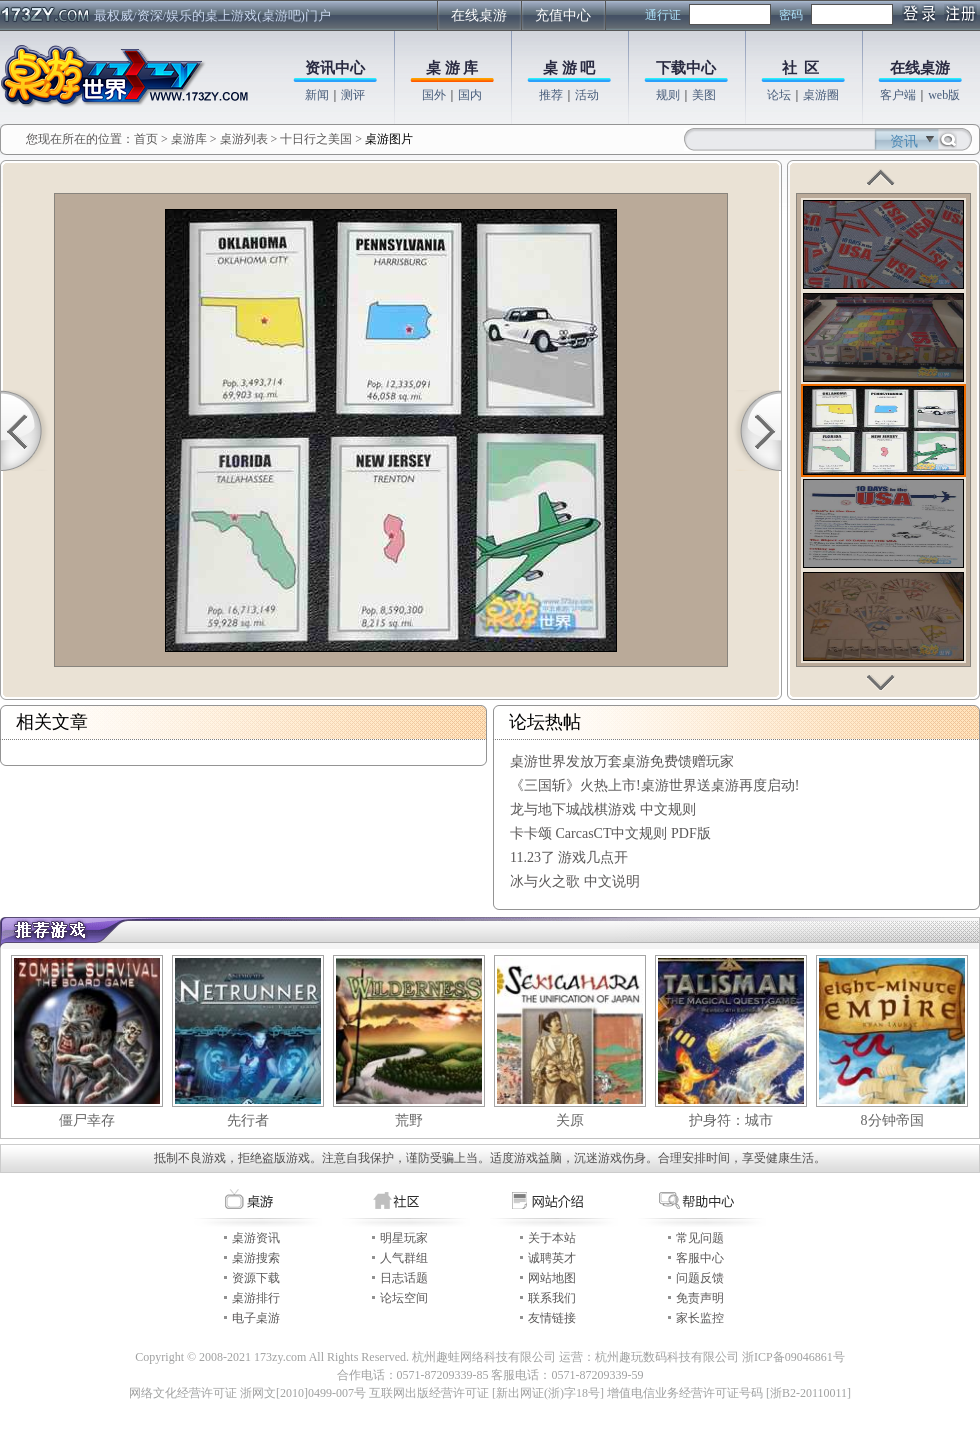 Image resolution: width=980 pixels, height=1432 pixels. Describe the element at coordinates (404, 1258) in the screenshot. I see `人气群组` at that location.